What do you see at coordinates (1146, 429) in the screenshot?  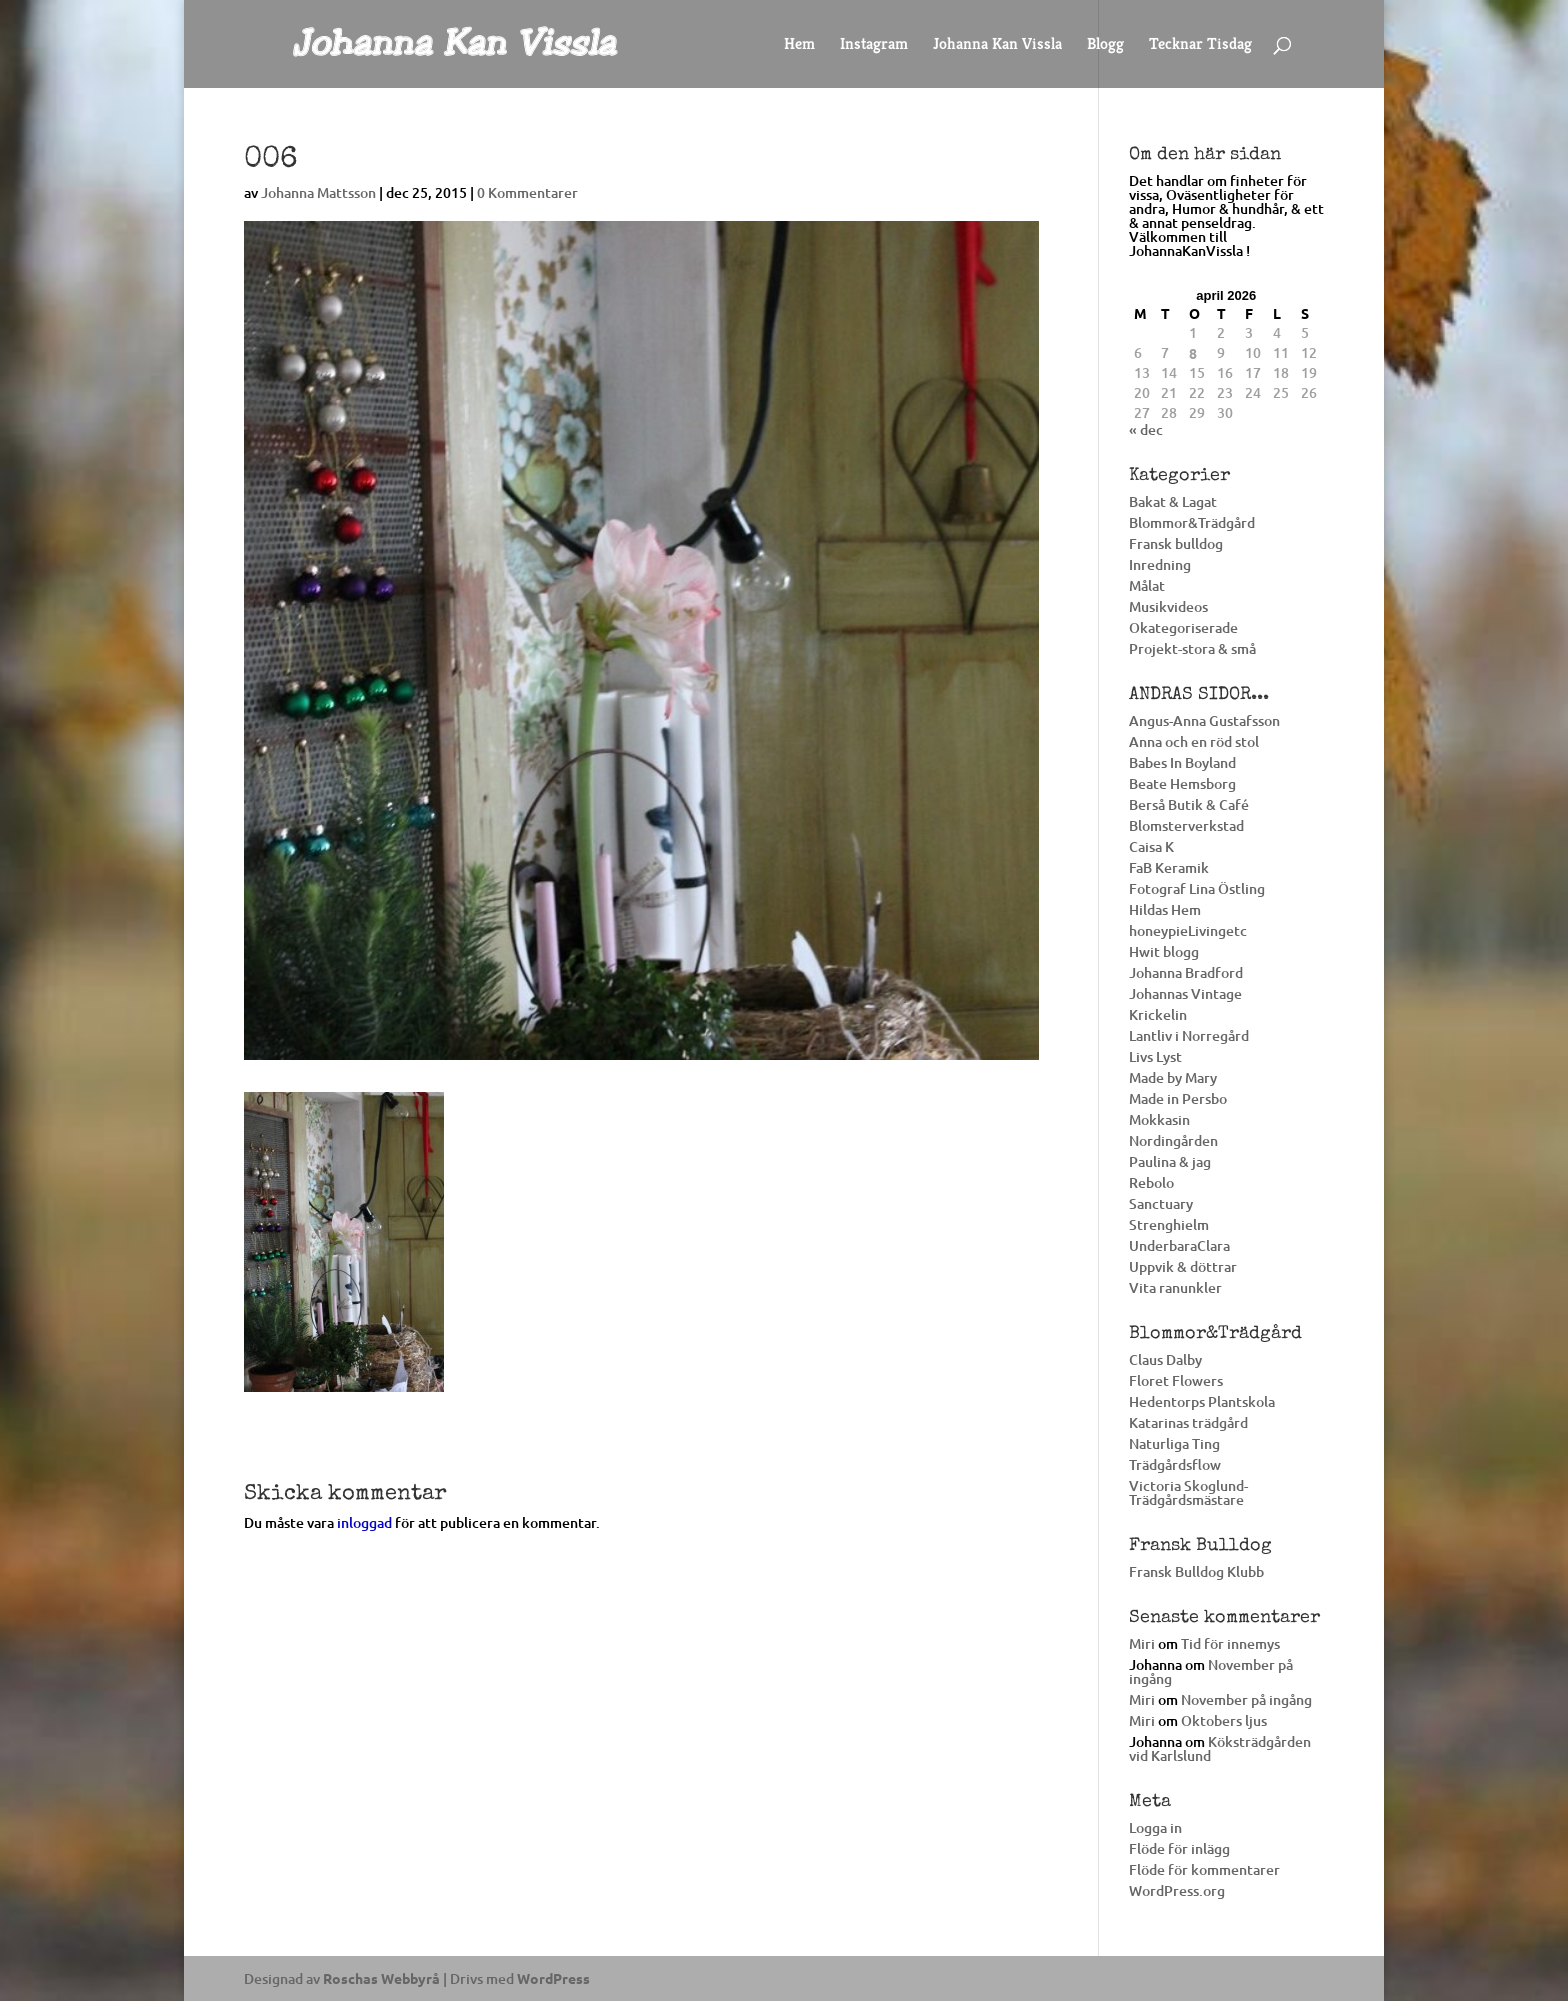 I see `« dec` at bounding box center [1146, 429].